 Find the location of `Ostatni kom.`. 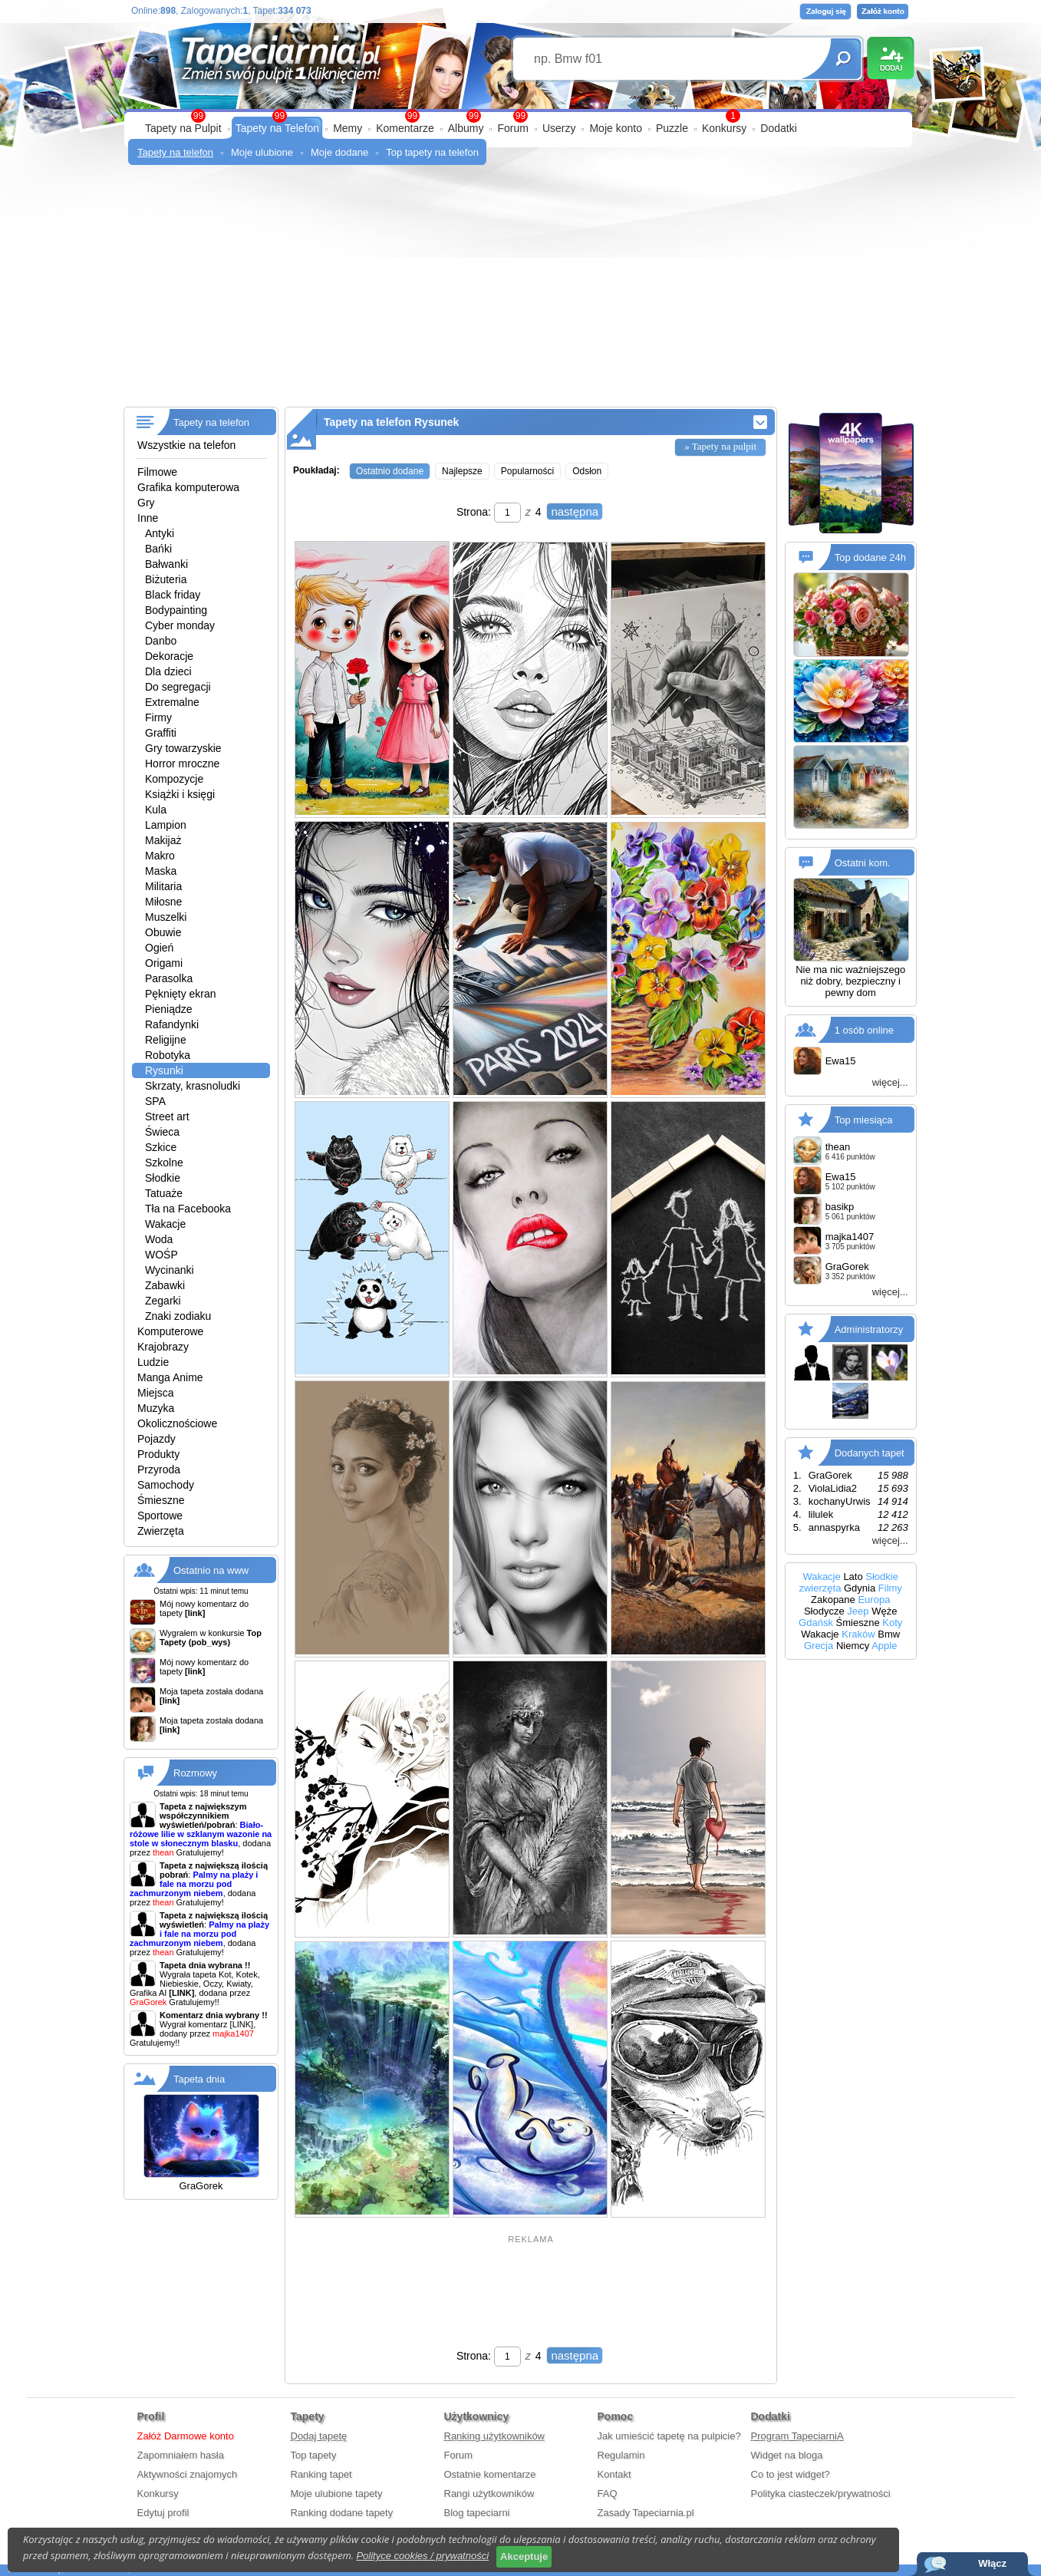

Ostatni kom. is located at coordinates (863, 863).